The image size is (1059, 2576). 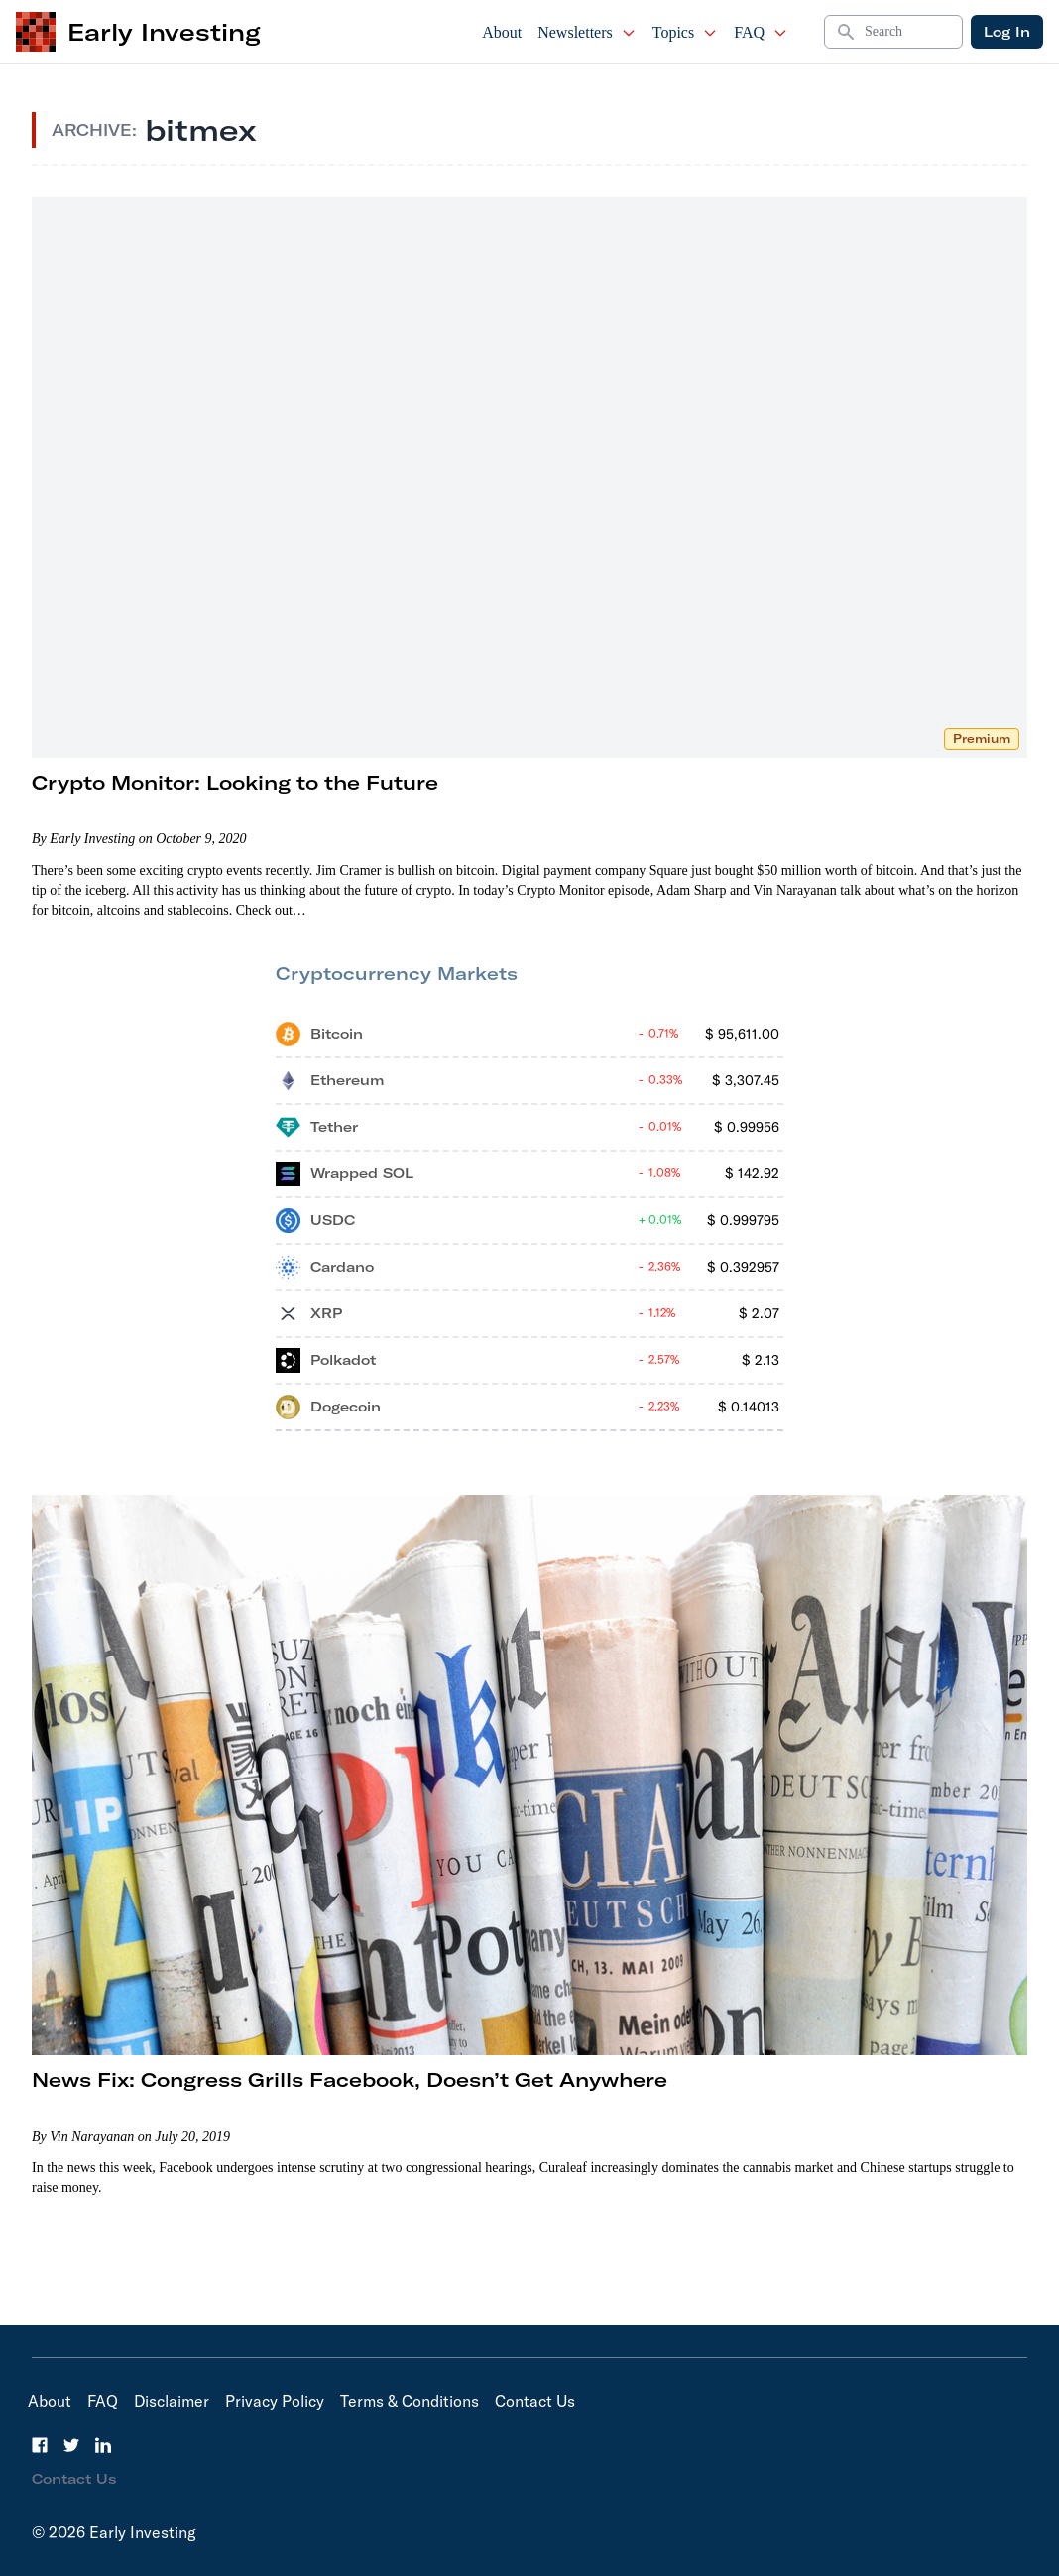 I want to click on Disclaimer, so click(x=171, y=2401).